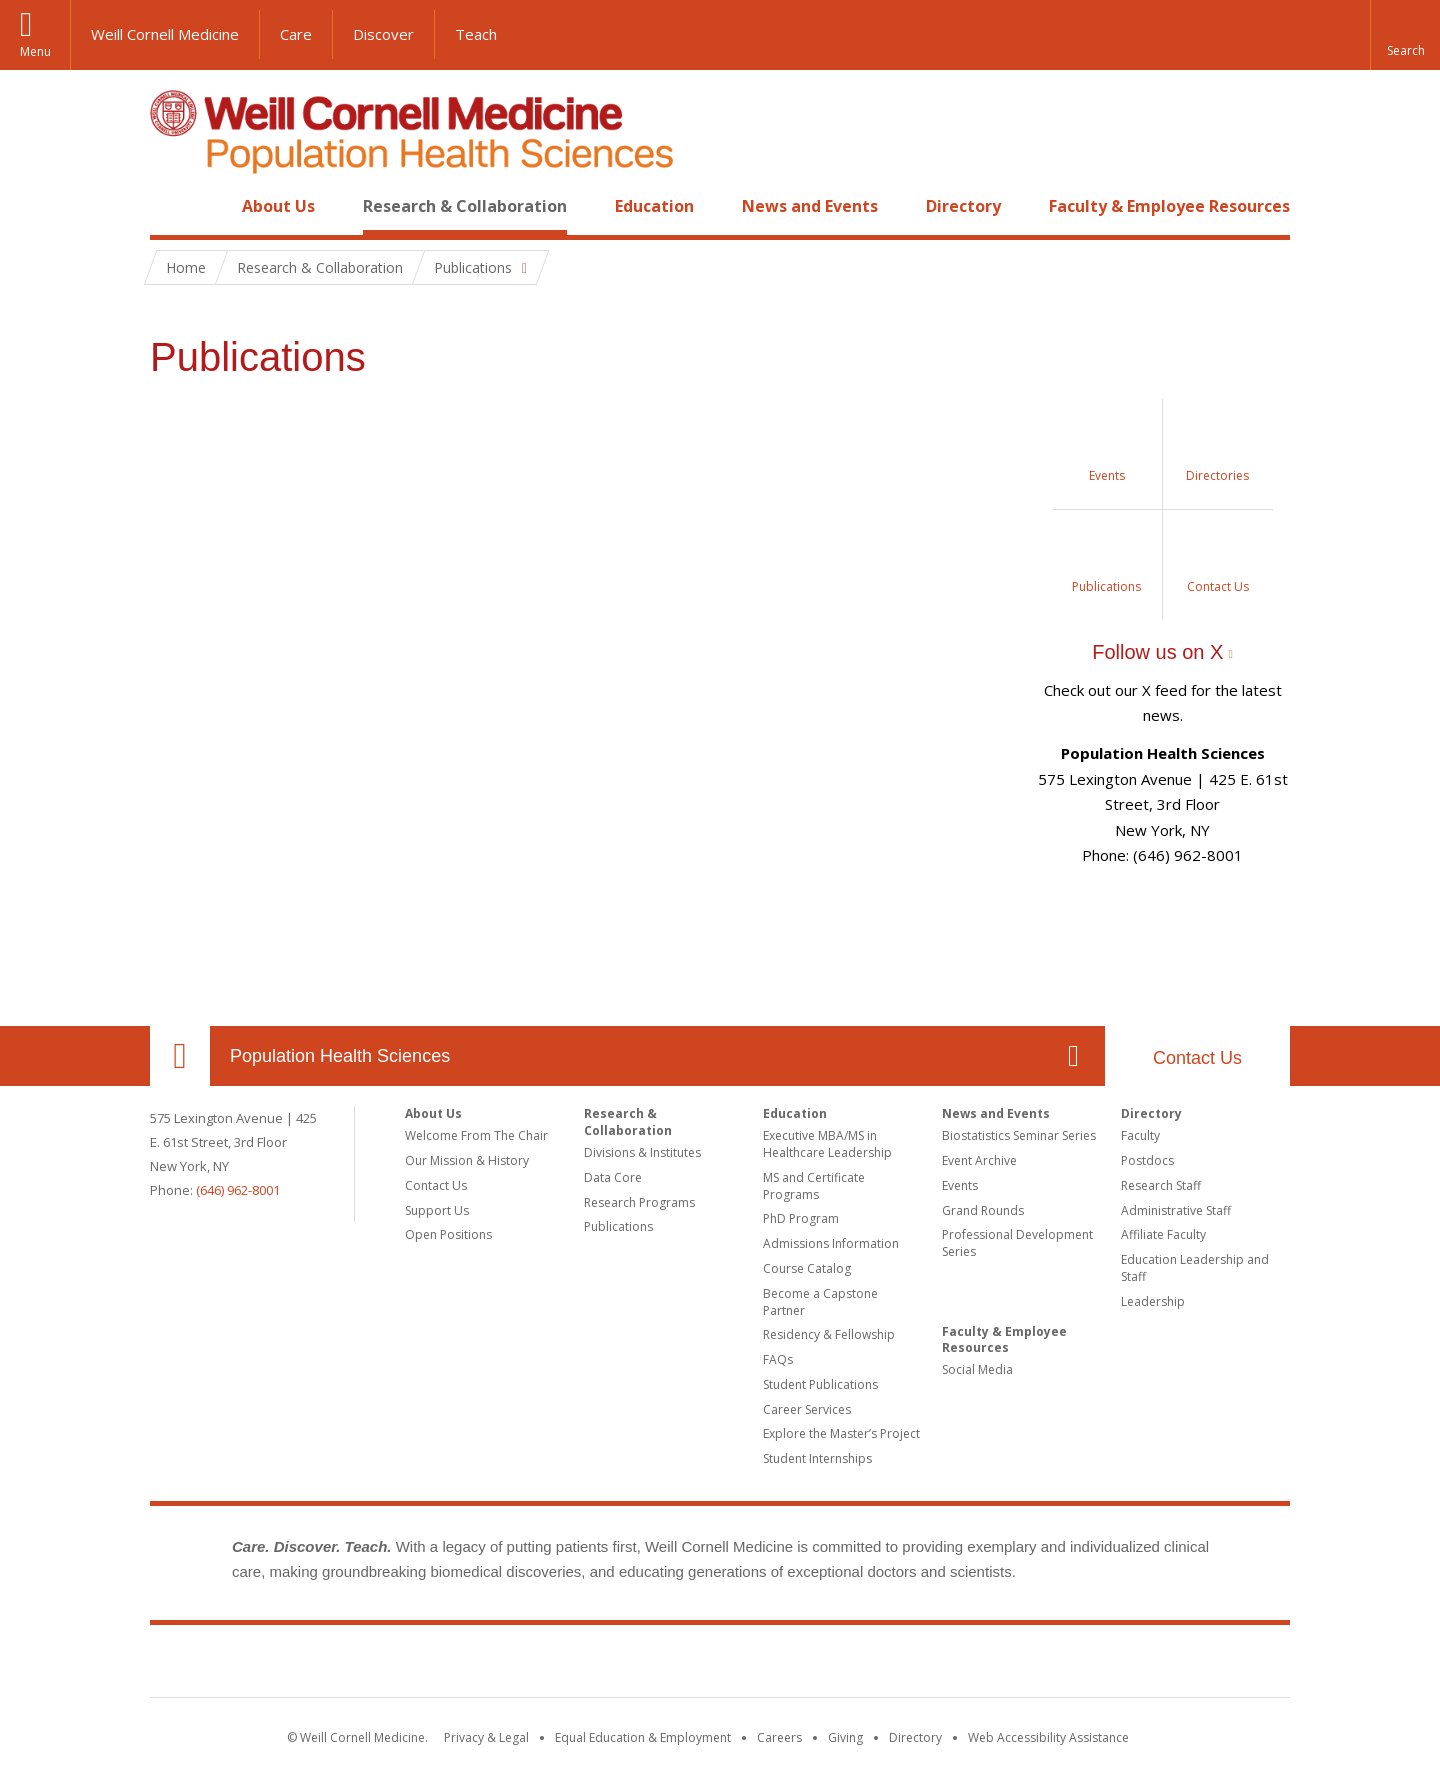 This screenshot has width=1440, height=1785. What do you see at coordinates (467, 1160) in the screenshot?
I see `Our Mission & History` at bounding box center [467, 1160].